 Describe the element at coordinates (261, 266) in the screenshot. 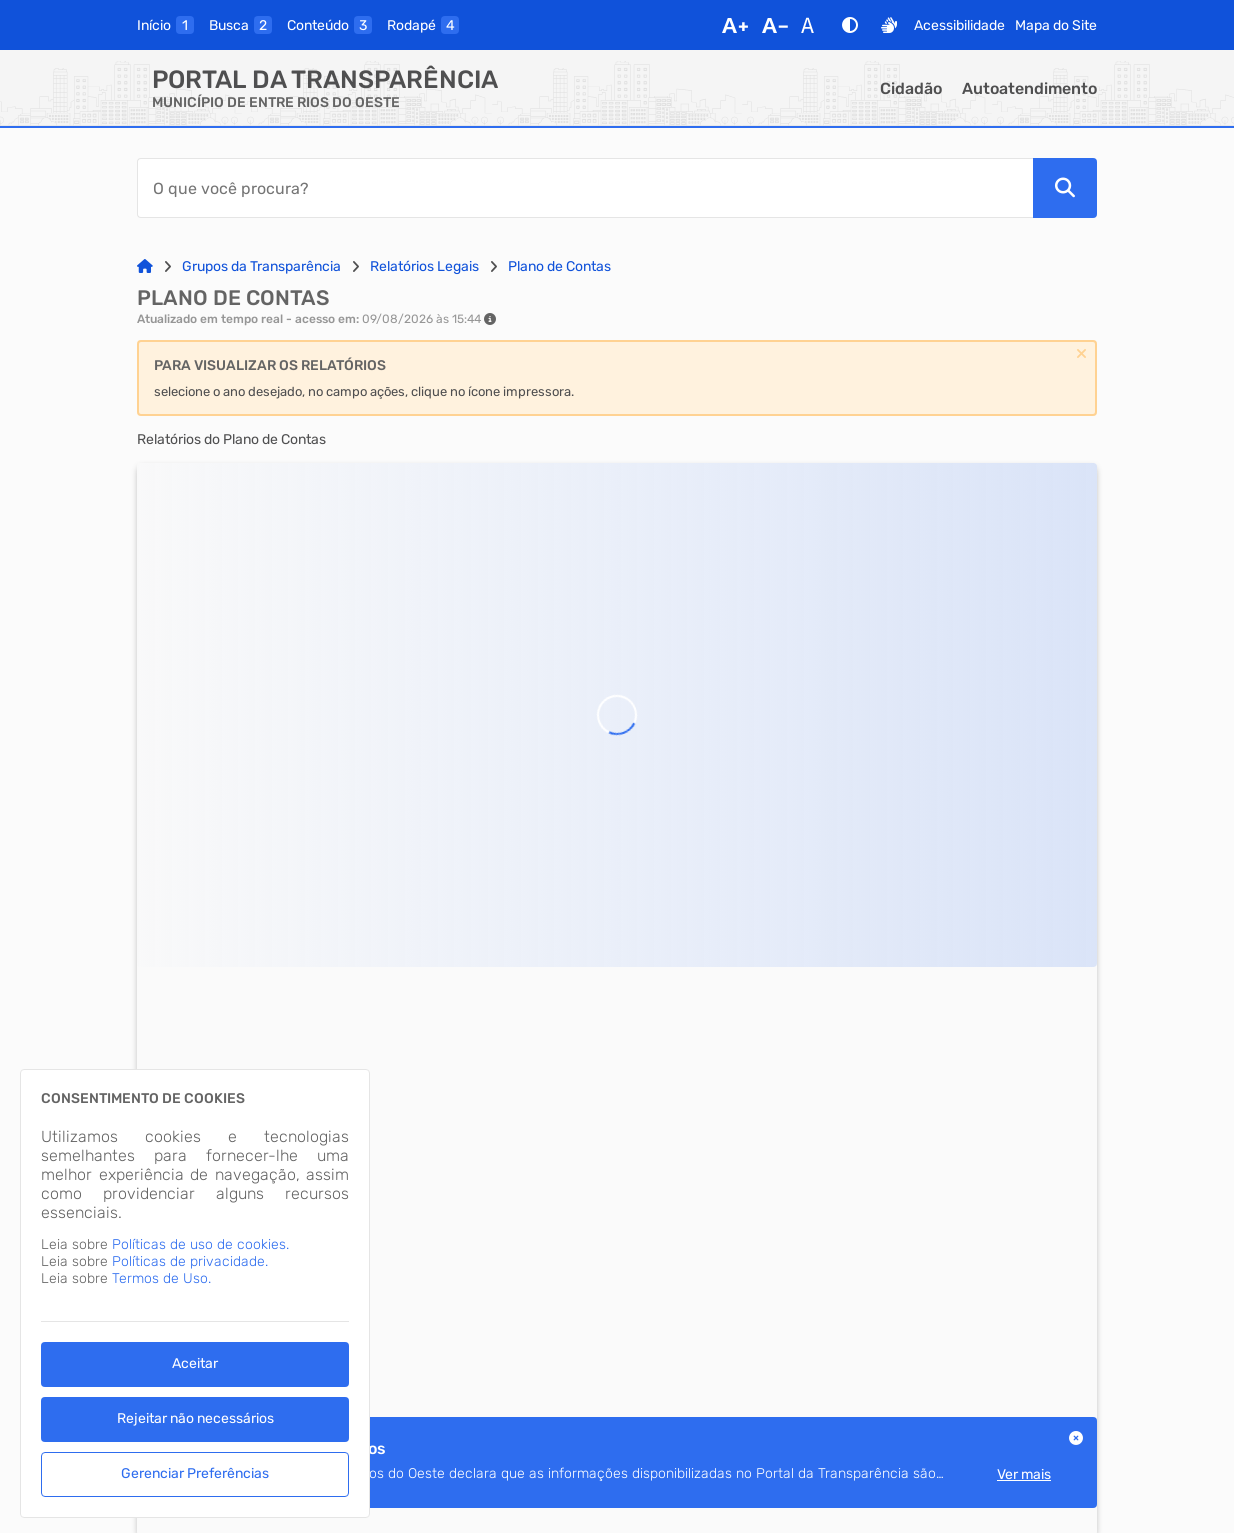

I see `Grupos da Transparência [Link para: Grupos da Transparência]` at that location.